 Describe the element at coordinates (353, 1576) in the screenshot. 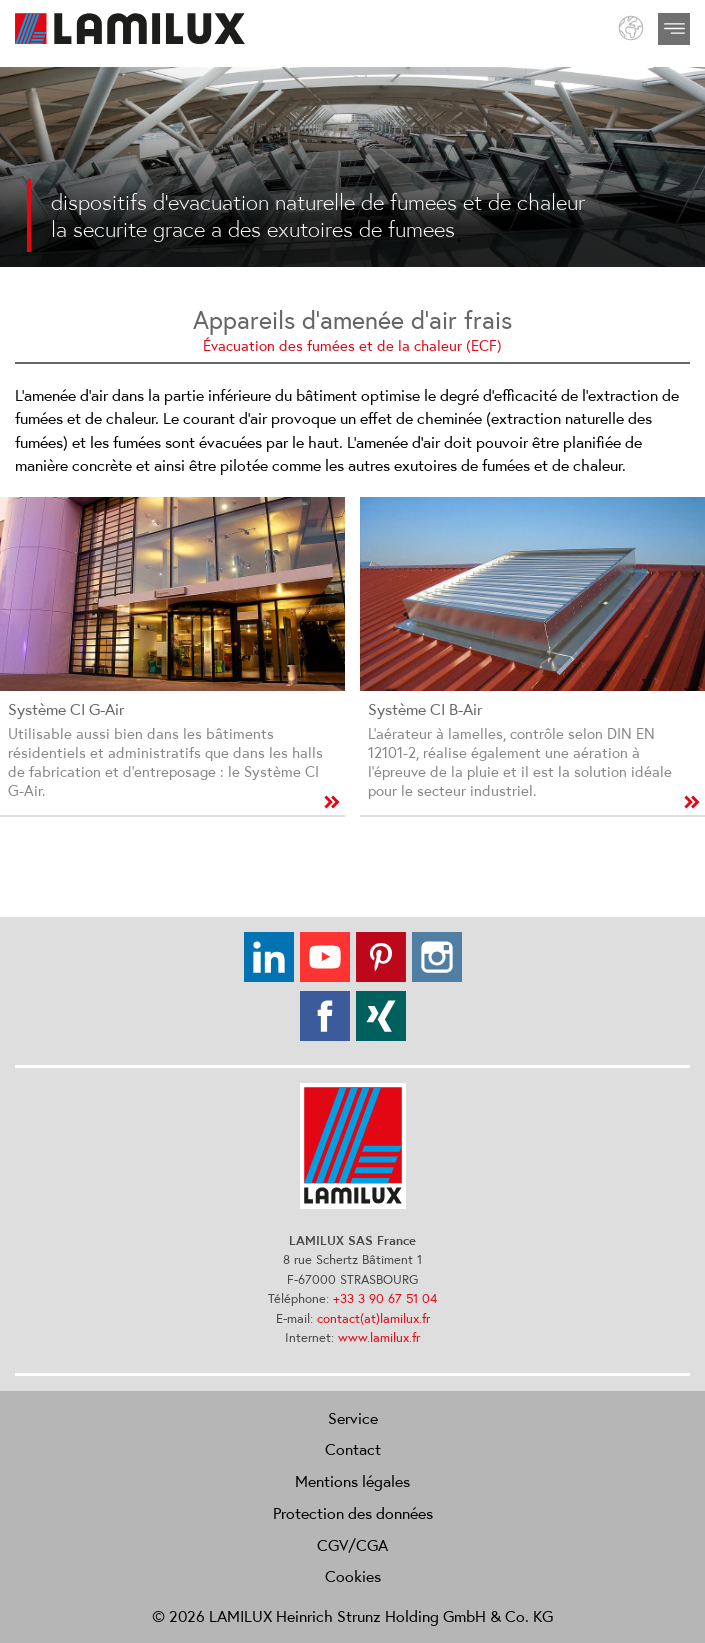

I see `Cookies` at that location.